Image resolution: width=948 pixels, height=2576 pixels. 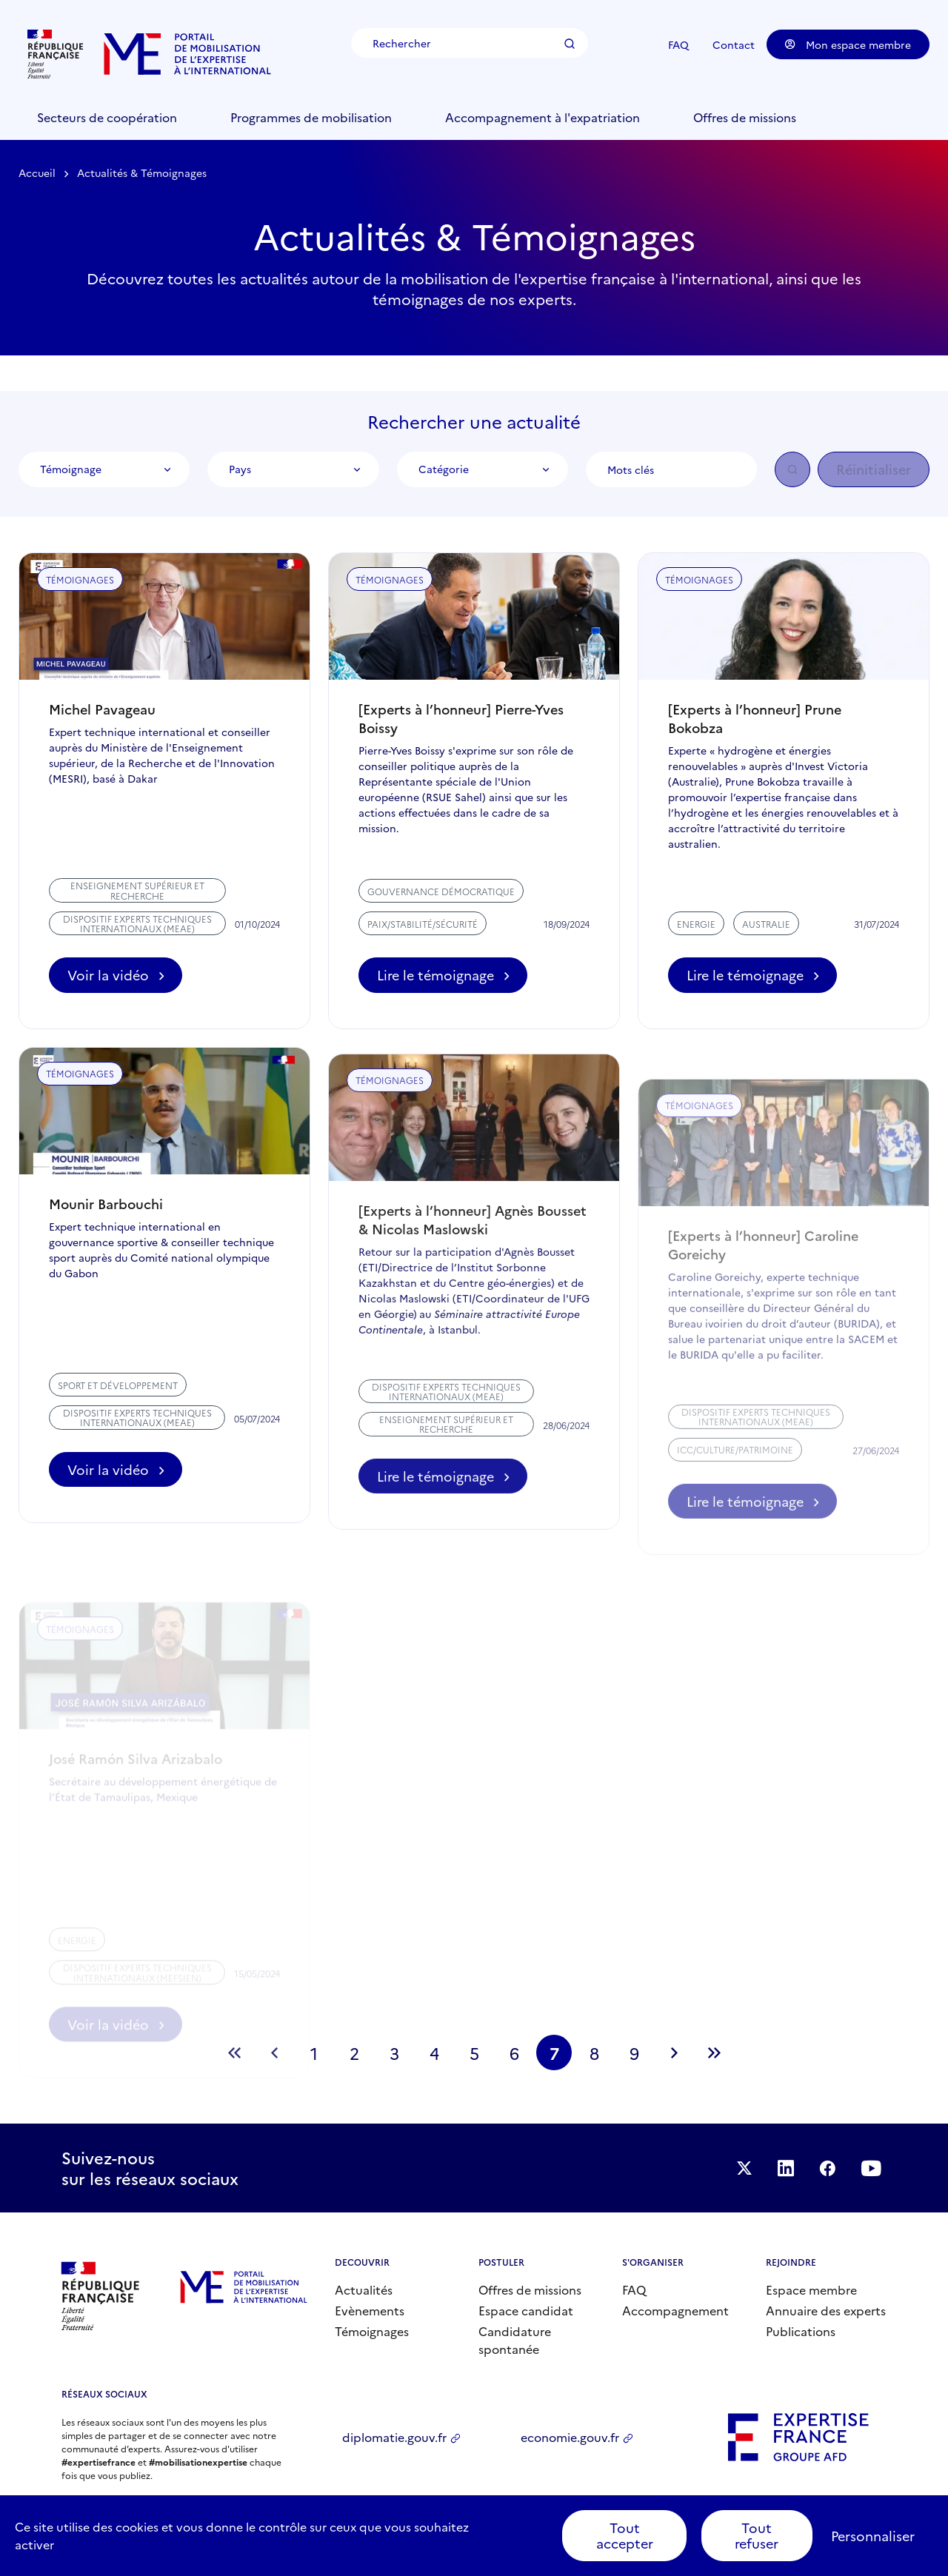 What do you see at coordinates (826, 2310) in the screenshot?
I see `Annuaire des experts` at bounding box center [826, 2310].